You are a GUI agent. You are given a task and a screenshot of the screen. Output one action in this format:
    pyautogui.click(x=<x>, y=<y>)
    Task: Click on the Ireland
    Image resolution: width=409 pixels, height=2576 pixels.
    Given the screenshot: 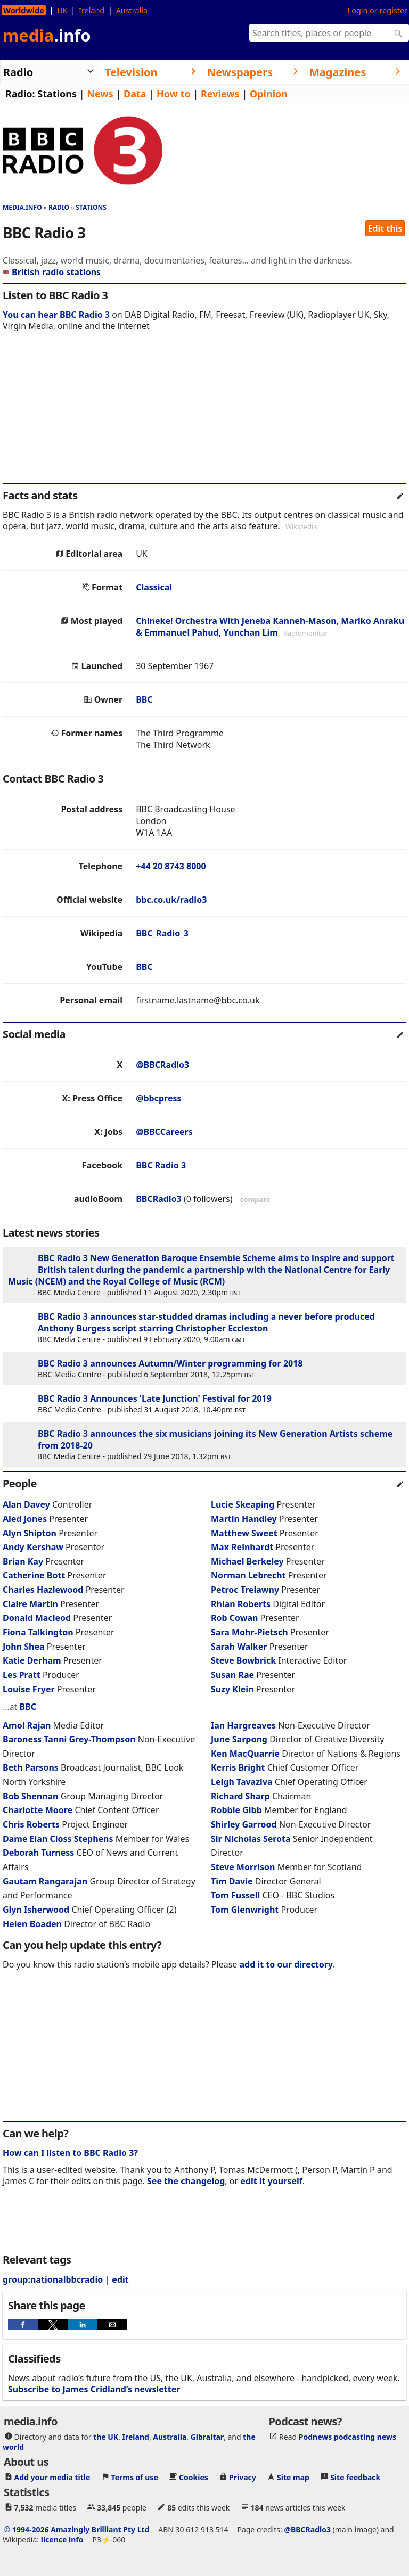 What is the action you would take?
    pyautogui.click(x=91, y=10)
    